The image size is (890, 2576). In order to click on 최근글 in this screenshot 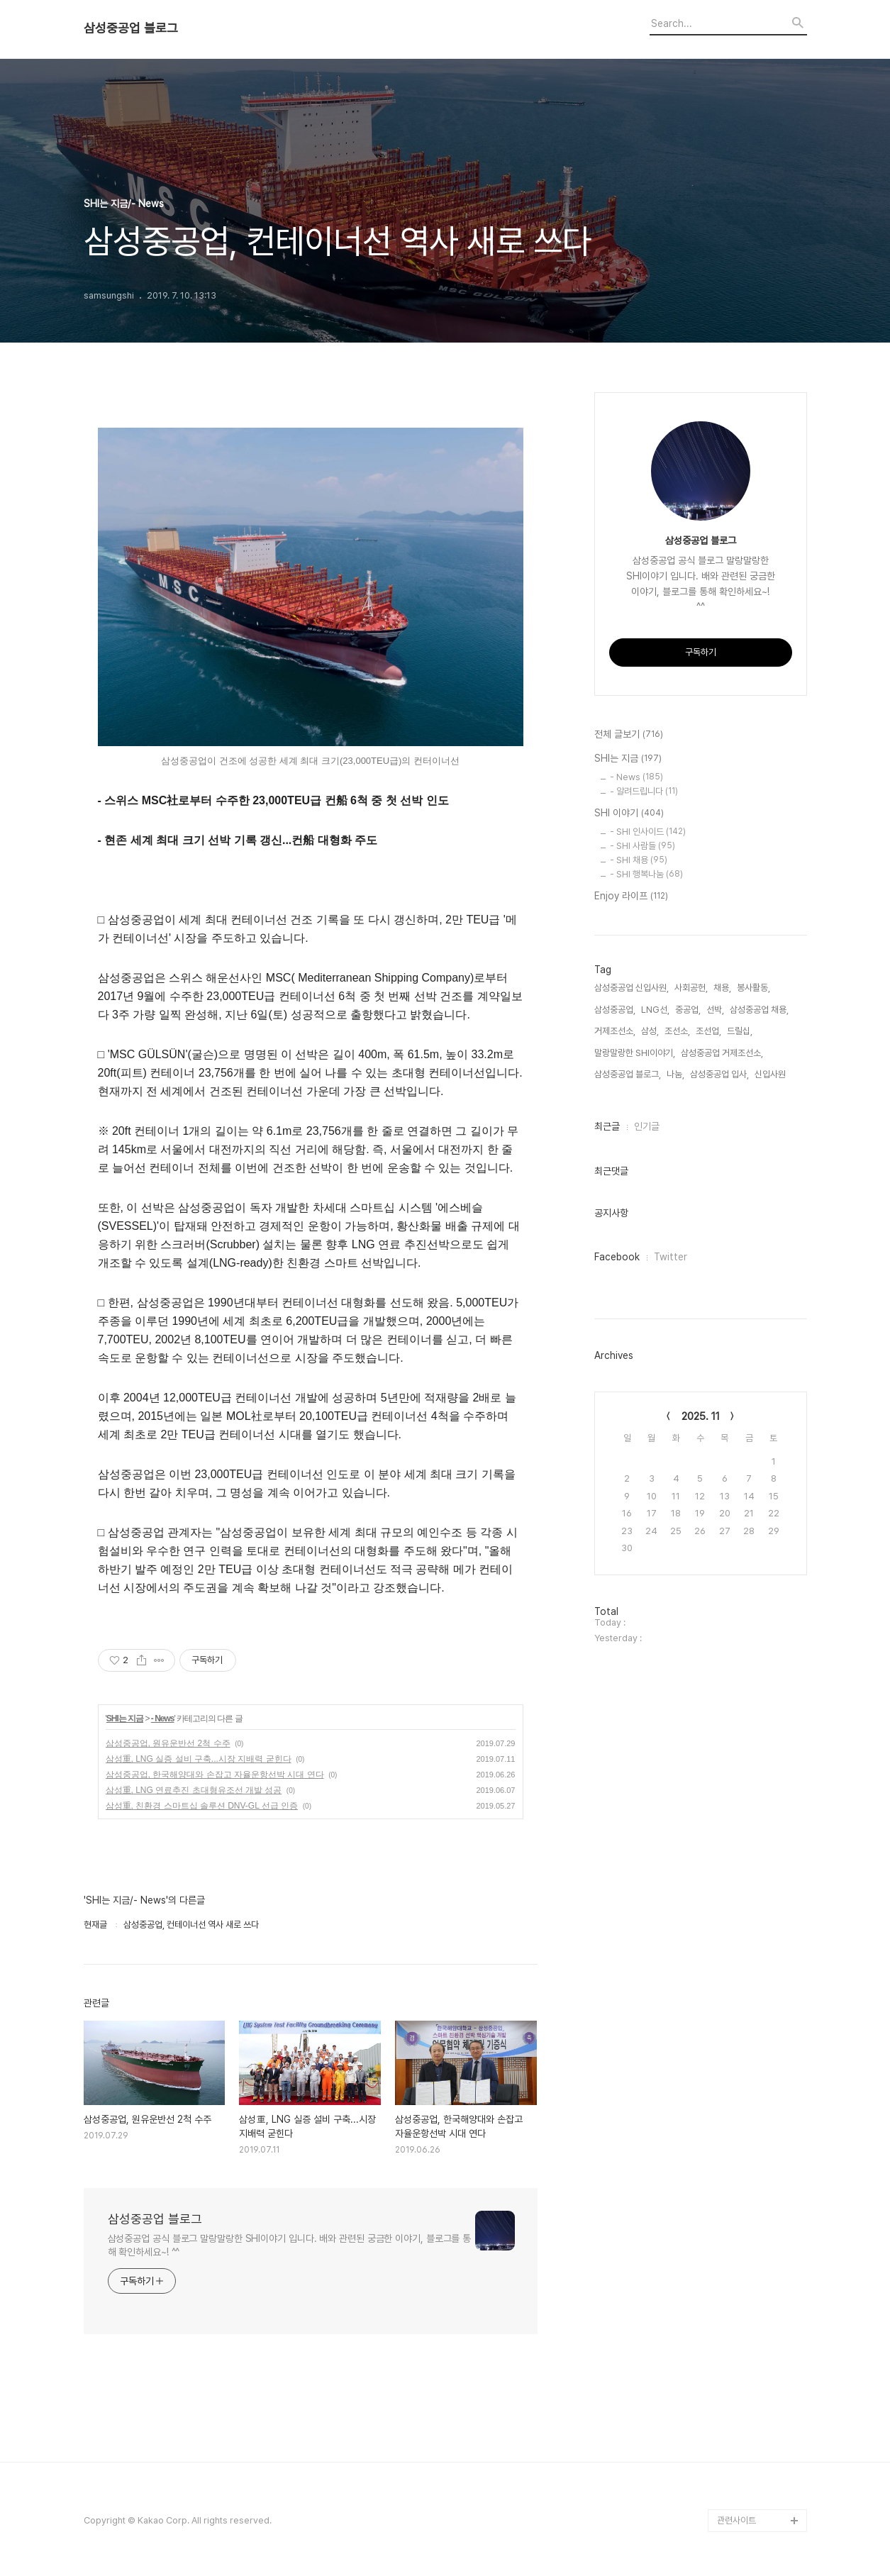, I will do `click(607, 1126)`.